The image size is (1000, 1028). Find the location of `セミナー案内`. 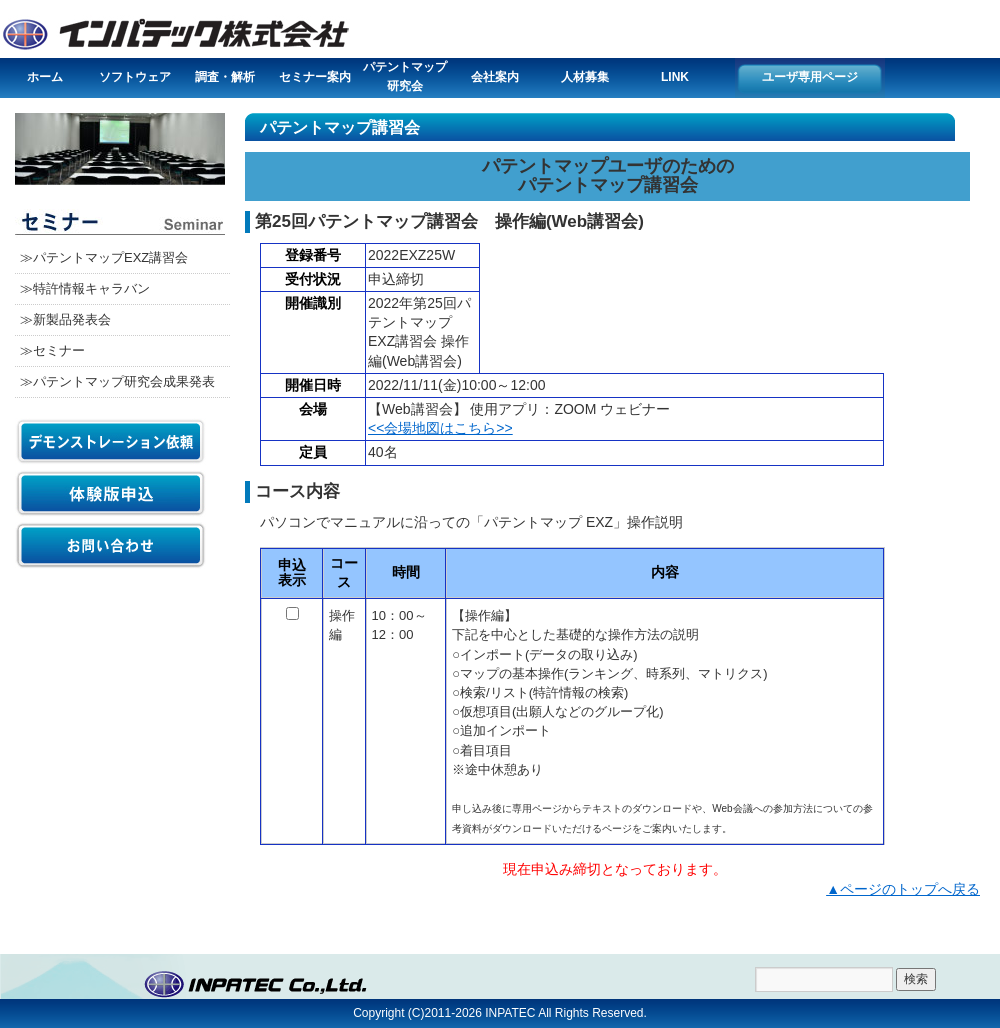

セミナー案内 is located at coordinates (315, 77).